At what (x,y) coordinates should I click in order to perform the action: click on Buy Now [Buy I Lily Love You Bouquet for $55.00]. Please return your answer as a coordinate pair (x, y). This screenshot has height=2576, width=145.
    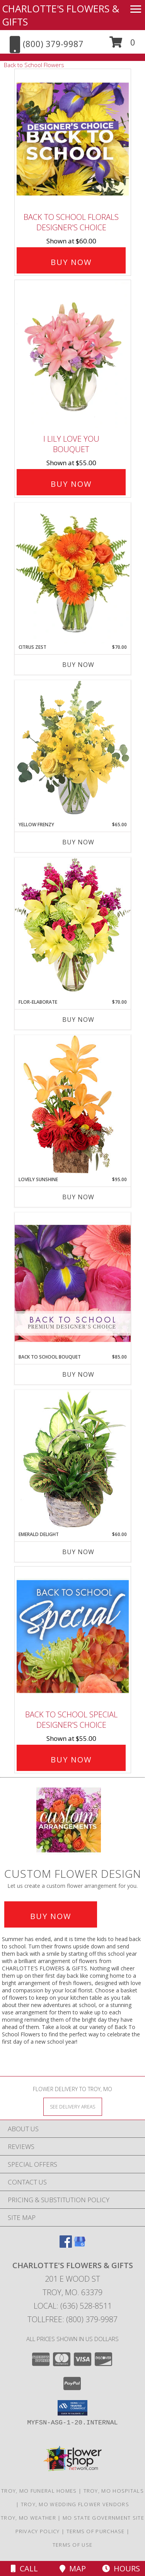
    Looking at the image, I should click on (71, 484).